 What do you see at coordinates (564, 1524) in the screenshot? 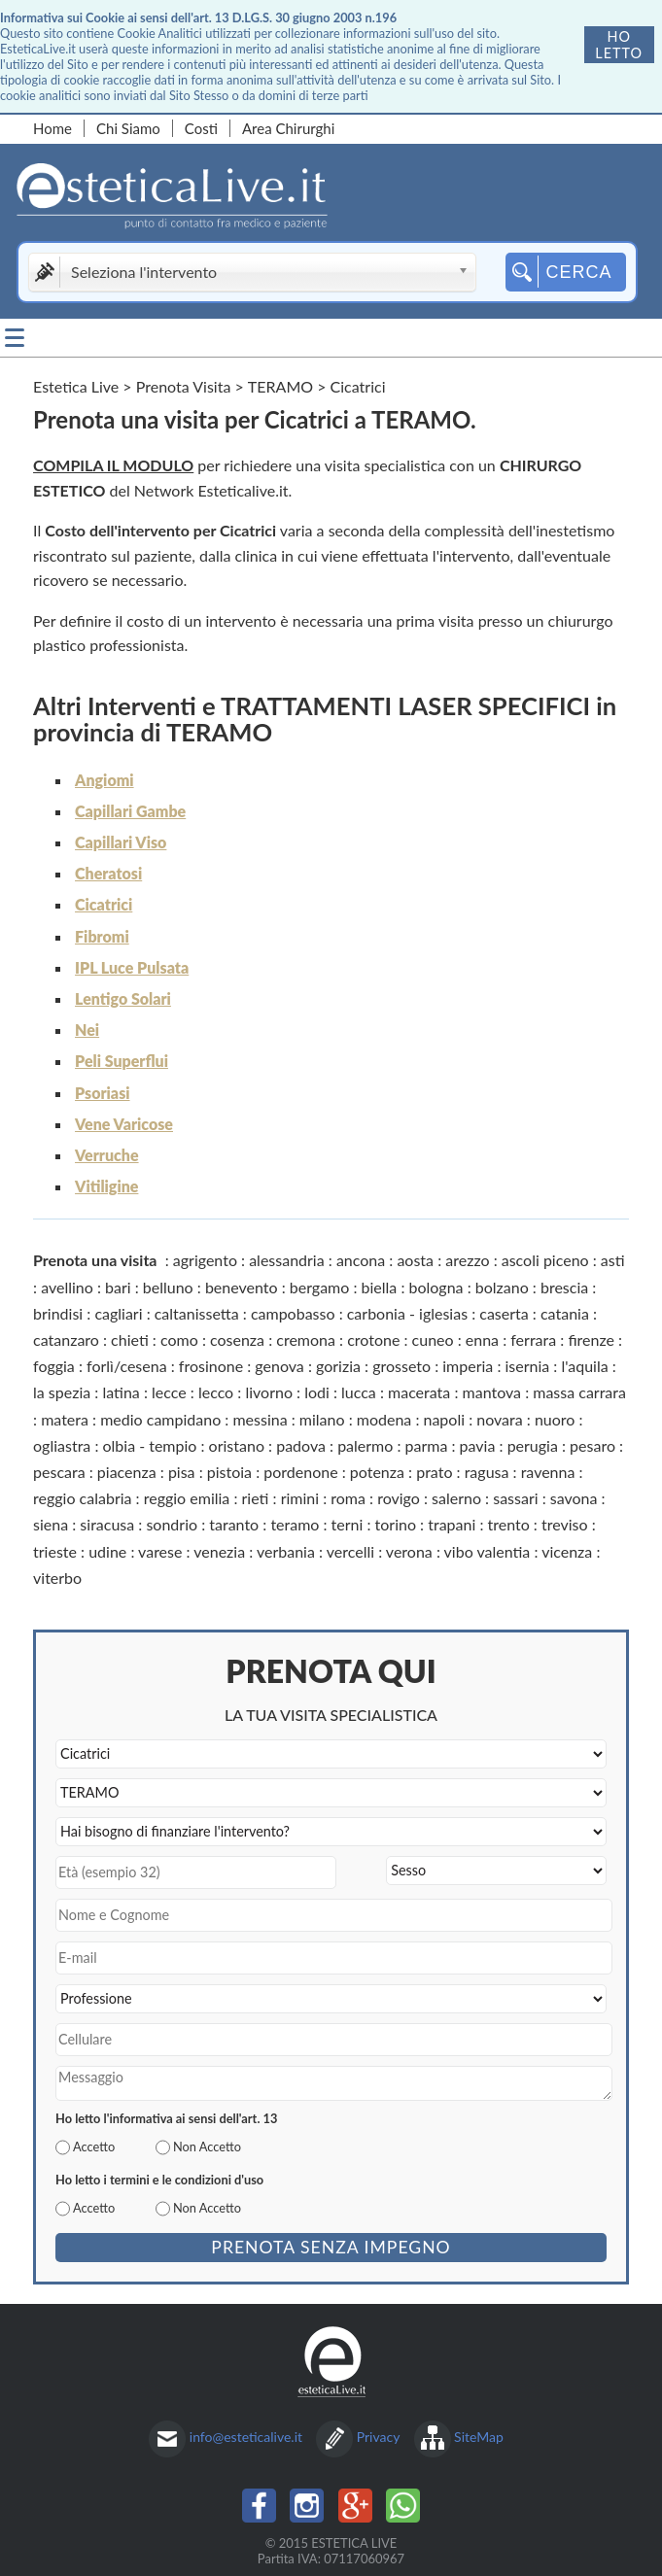
I see `treviso` at bounding box center [564, 1524].